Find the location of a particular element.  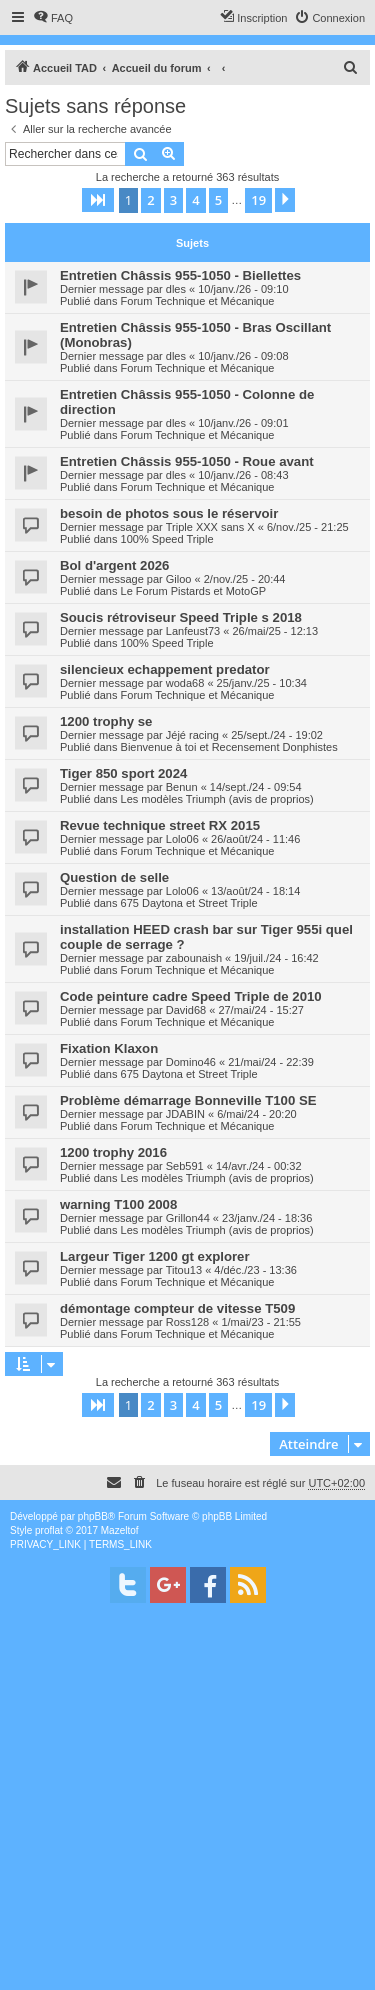

10/janv./26 - 09:10 is located at coordinates (243, 289).